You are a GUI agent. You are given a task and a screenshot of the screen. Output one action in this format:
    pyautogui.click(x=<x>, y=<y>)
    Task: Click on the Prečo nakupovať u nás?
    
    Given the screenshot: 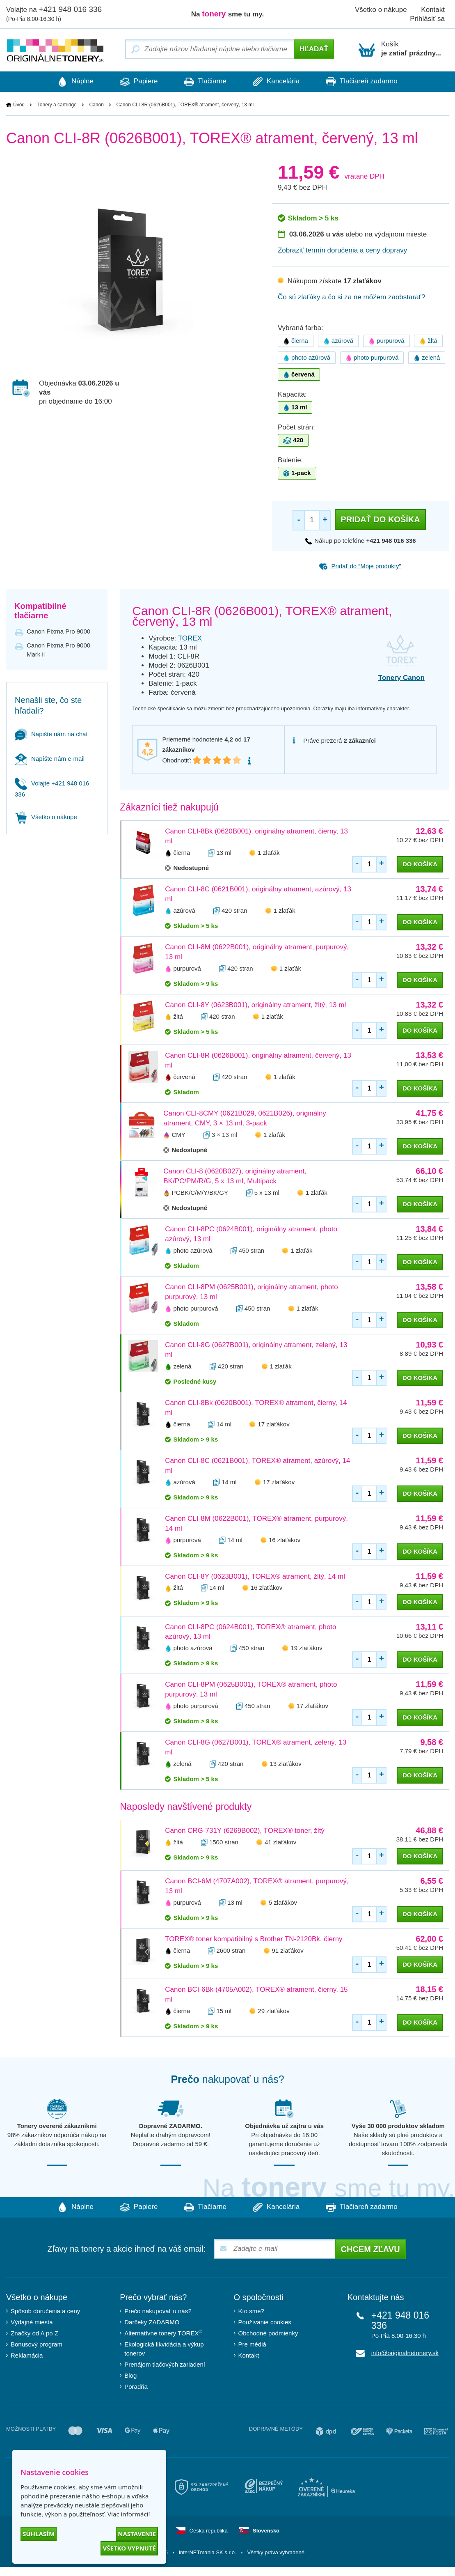 What is the action you would take?
    pyautogui.click(x=157, y=2310)
    